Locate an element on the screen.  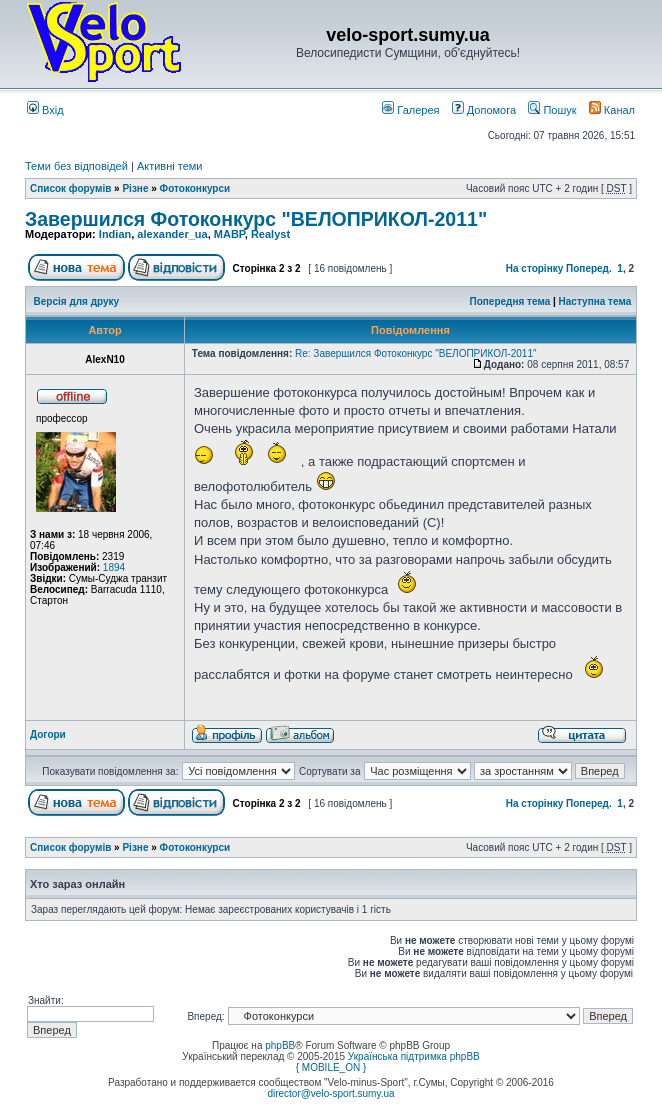
Галерея is located at coordinates (410, 110).